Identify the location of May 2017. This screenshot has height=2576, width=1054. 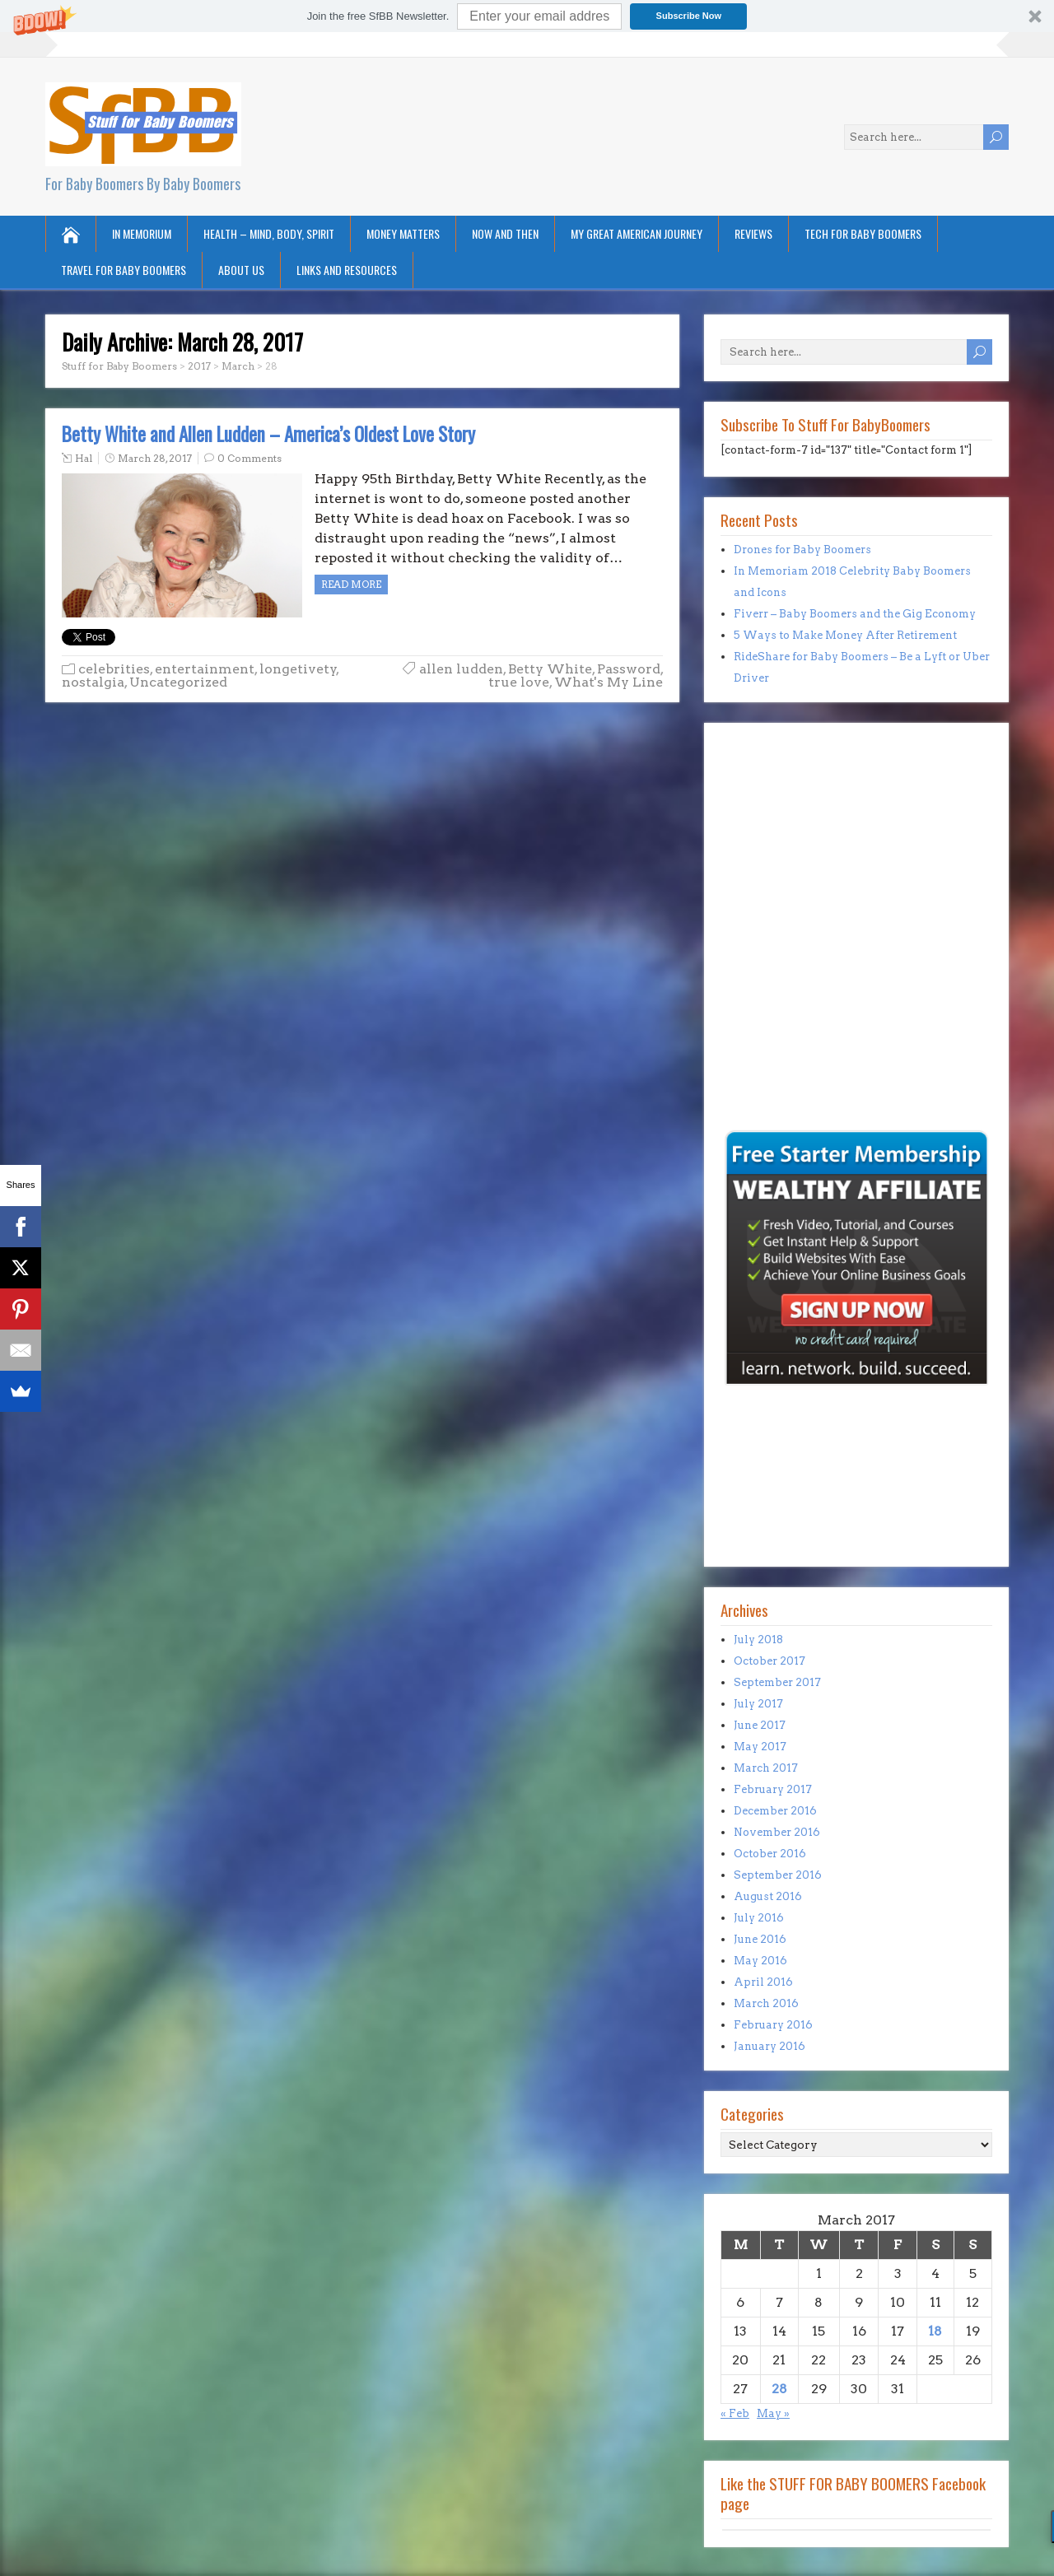
(760, 1746).